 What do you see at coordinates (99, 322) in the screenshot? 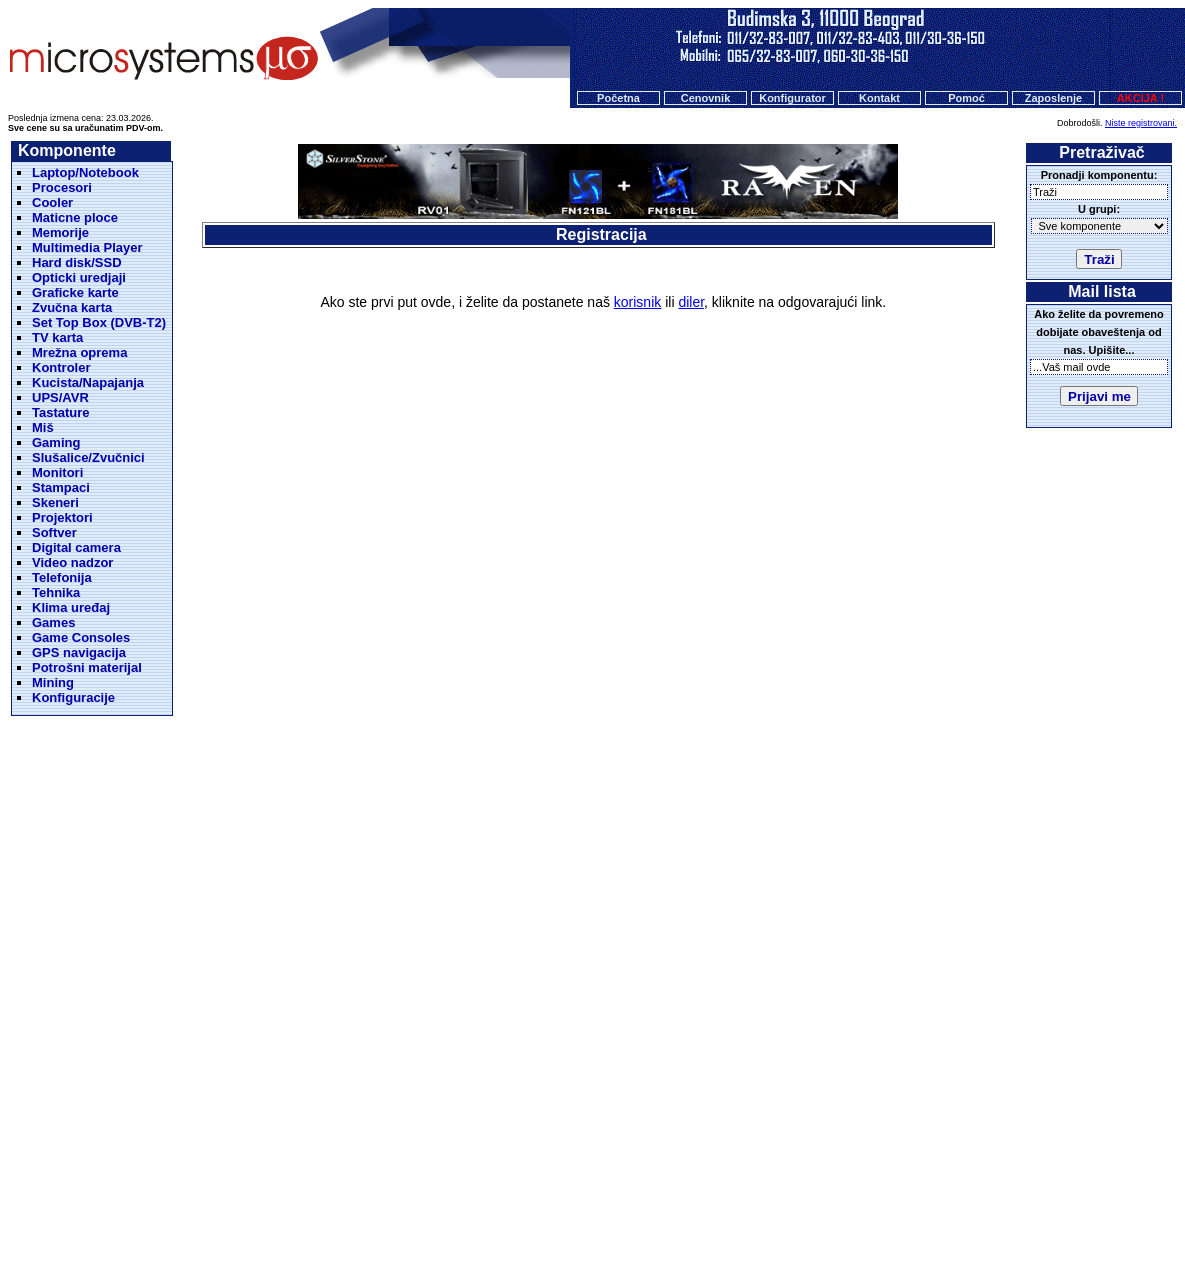
I see `Set Top Box (DVB-T2)` at bounding box center [99, 322].